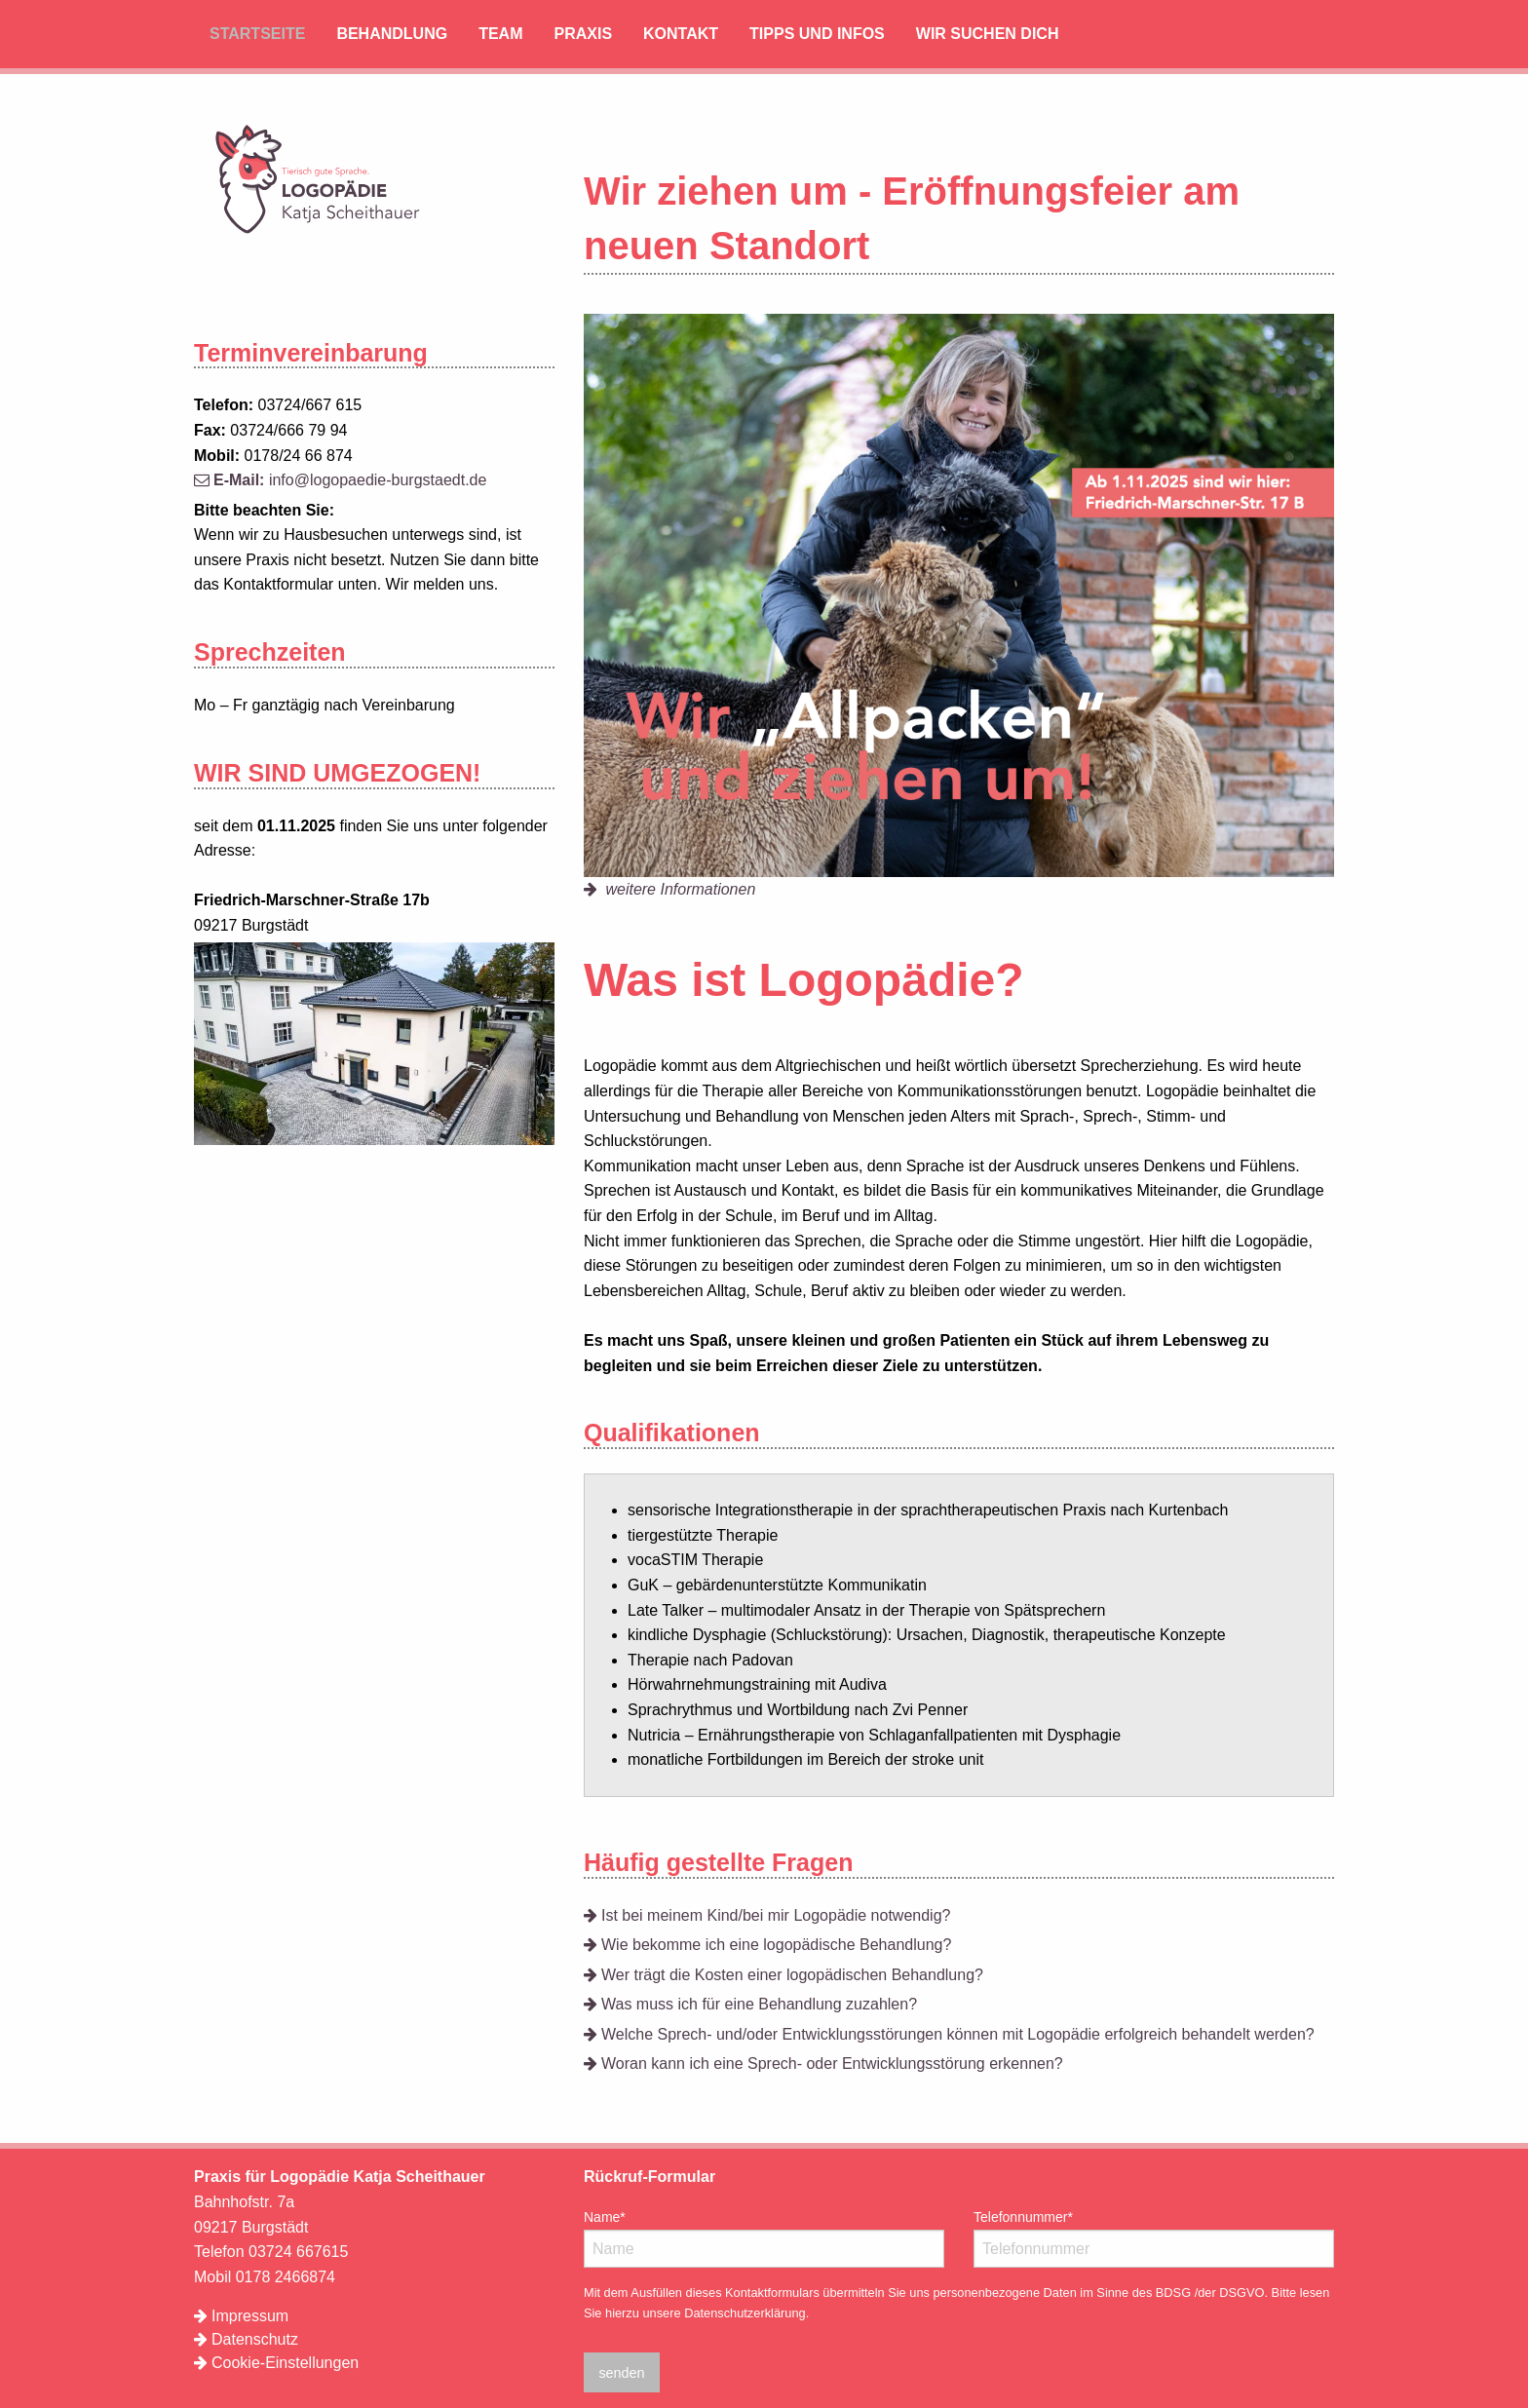 This screenshot has height=2408, width=1528. Describe the element at coordinates (987, 33) in the screenshot. I see `Wir suchen Dich [menuitem]` at that location.